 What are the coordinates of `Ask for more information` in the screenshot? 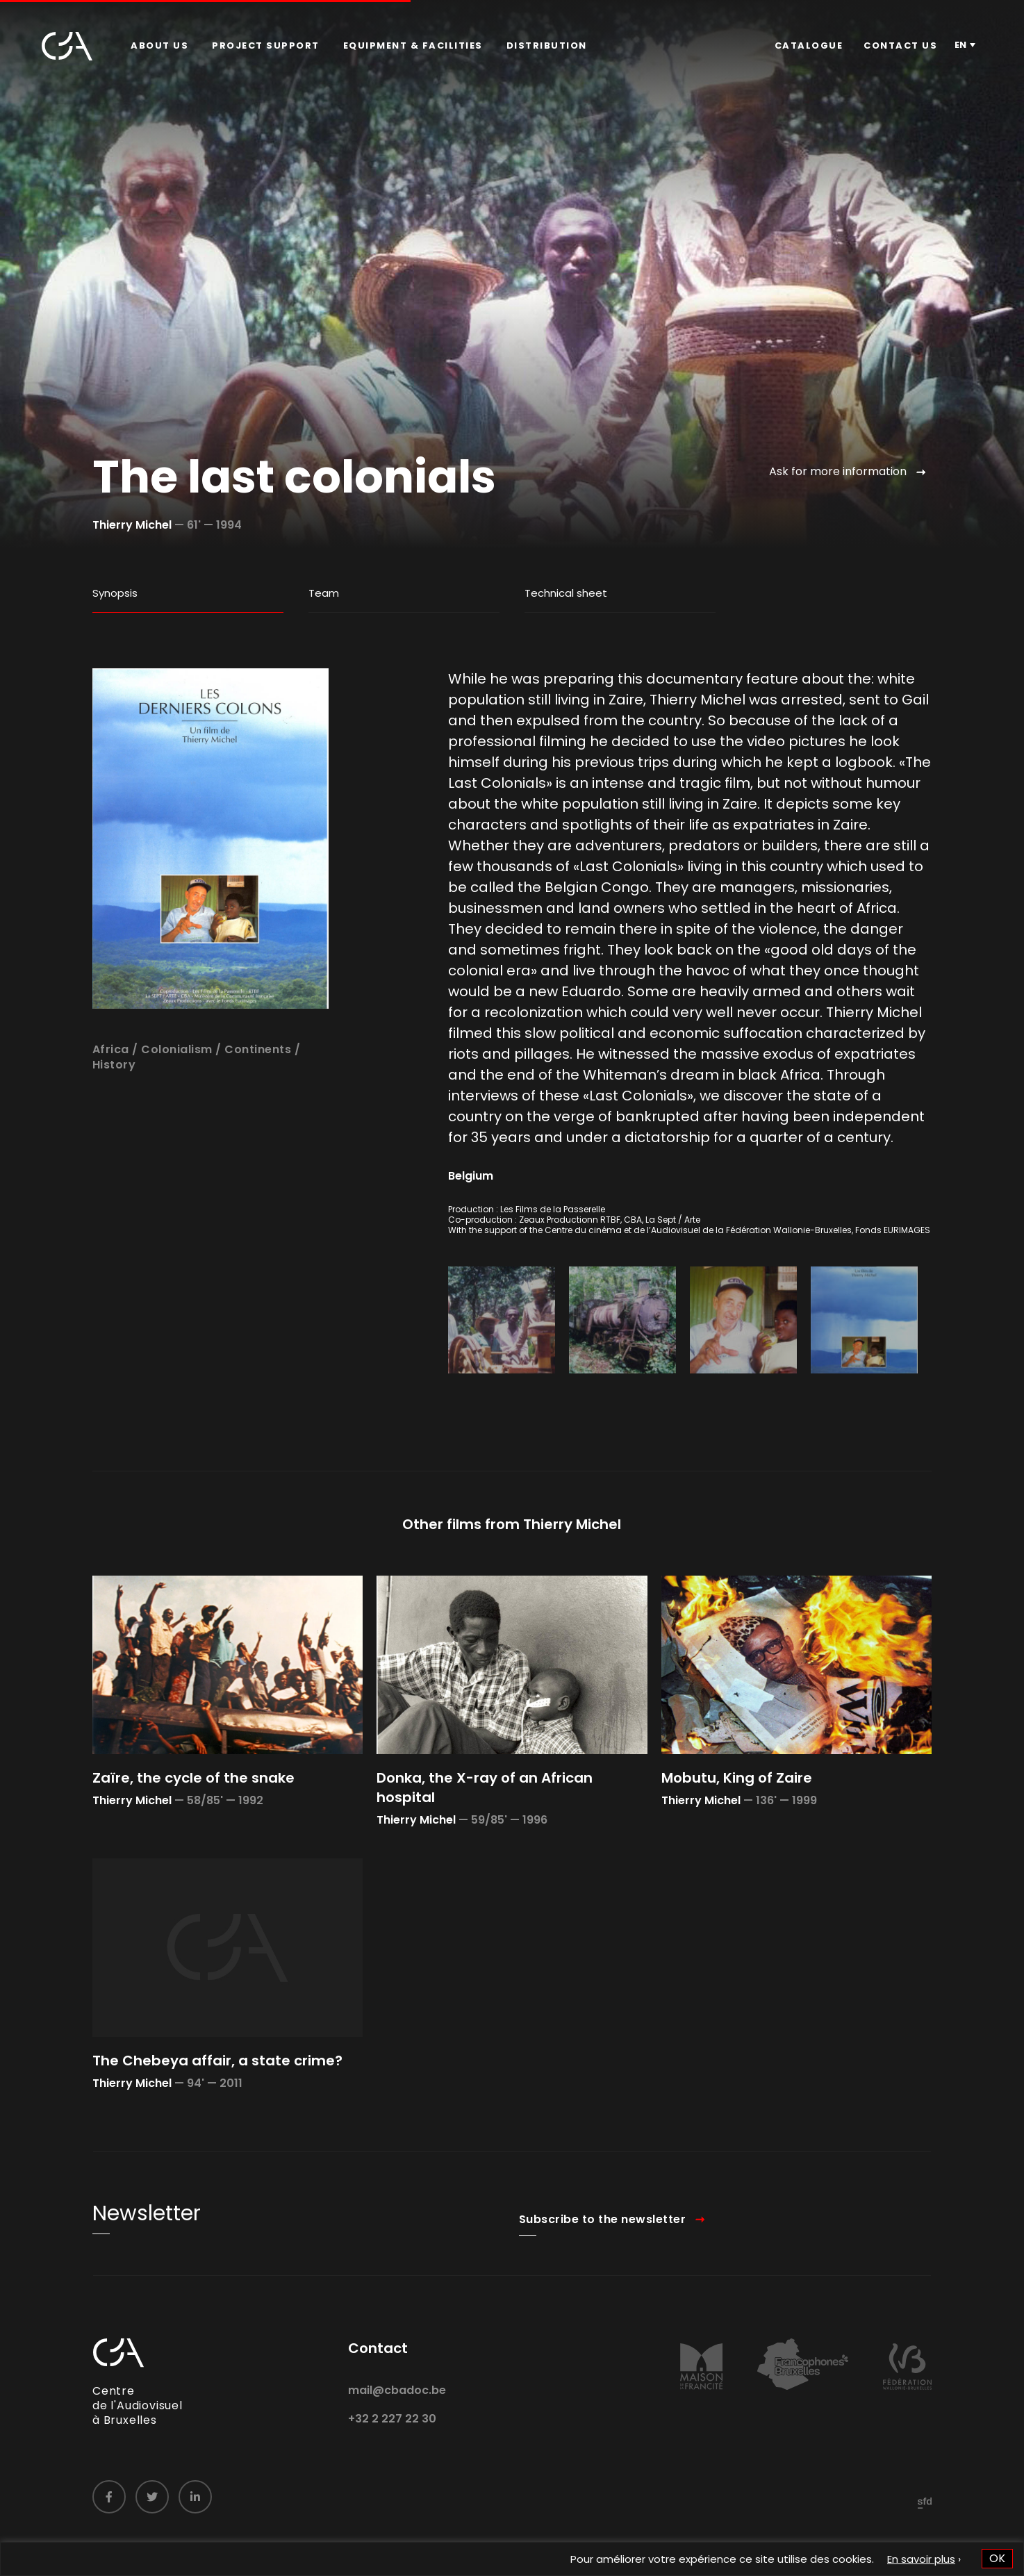 It's located at (838, 471).